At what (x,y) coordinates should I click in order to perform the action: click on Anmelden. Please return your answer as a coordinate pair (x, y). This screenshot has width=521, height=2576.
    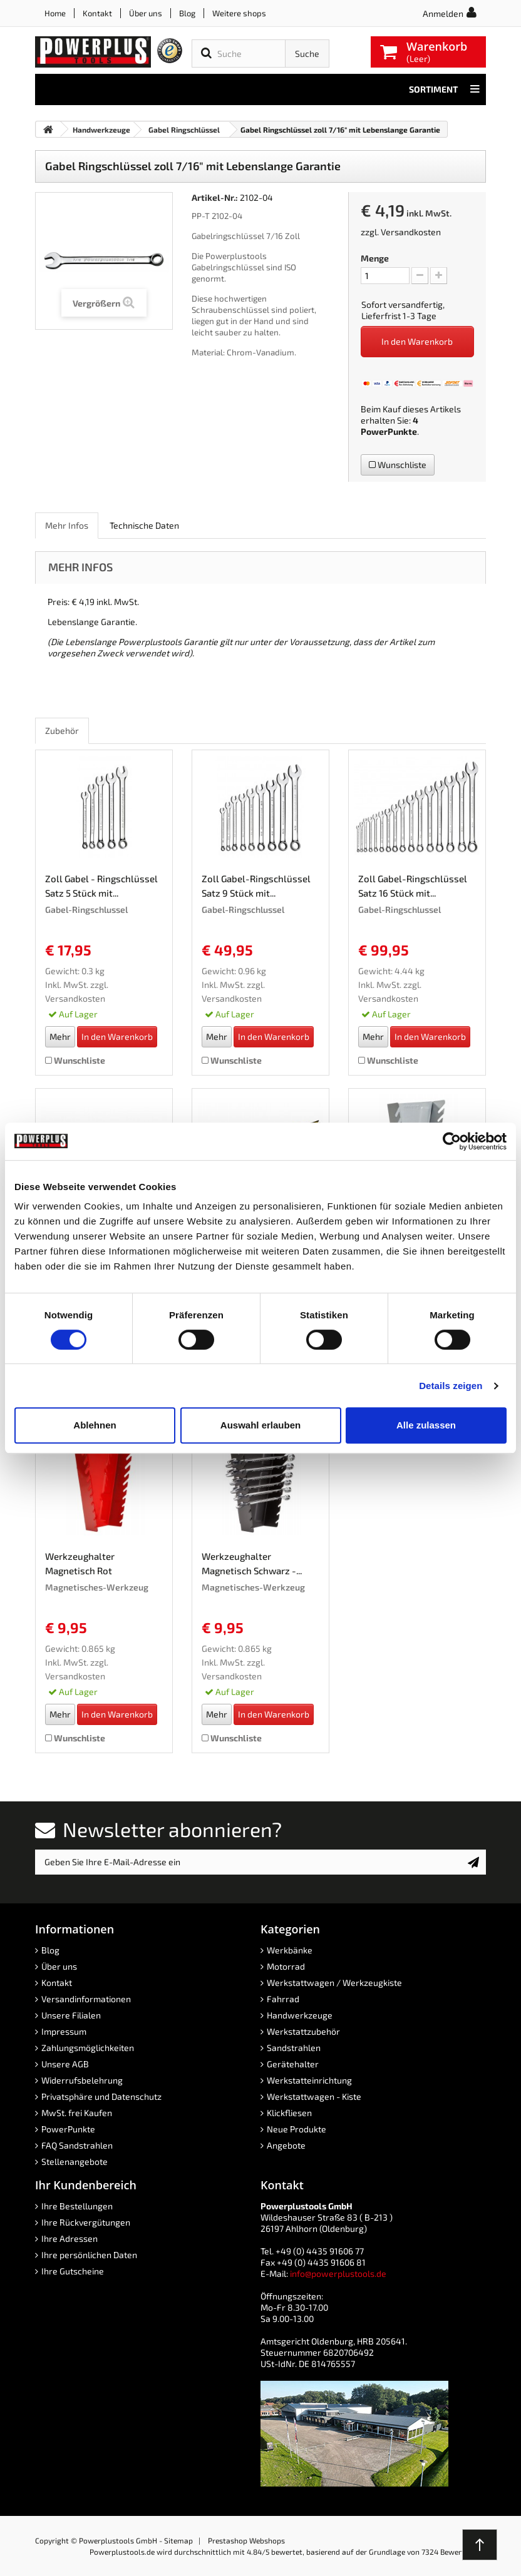
    Looking at the image, I should click on (443, 13).